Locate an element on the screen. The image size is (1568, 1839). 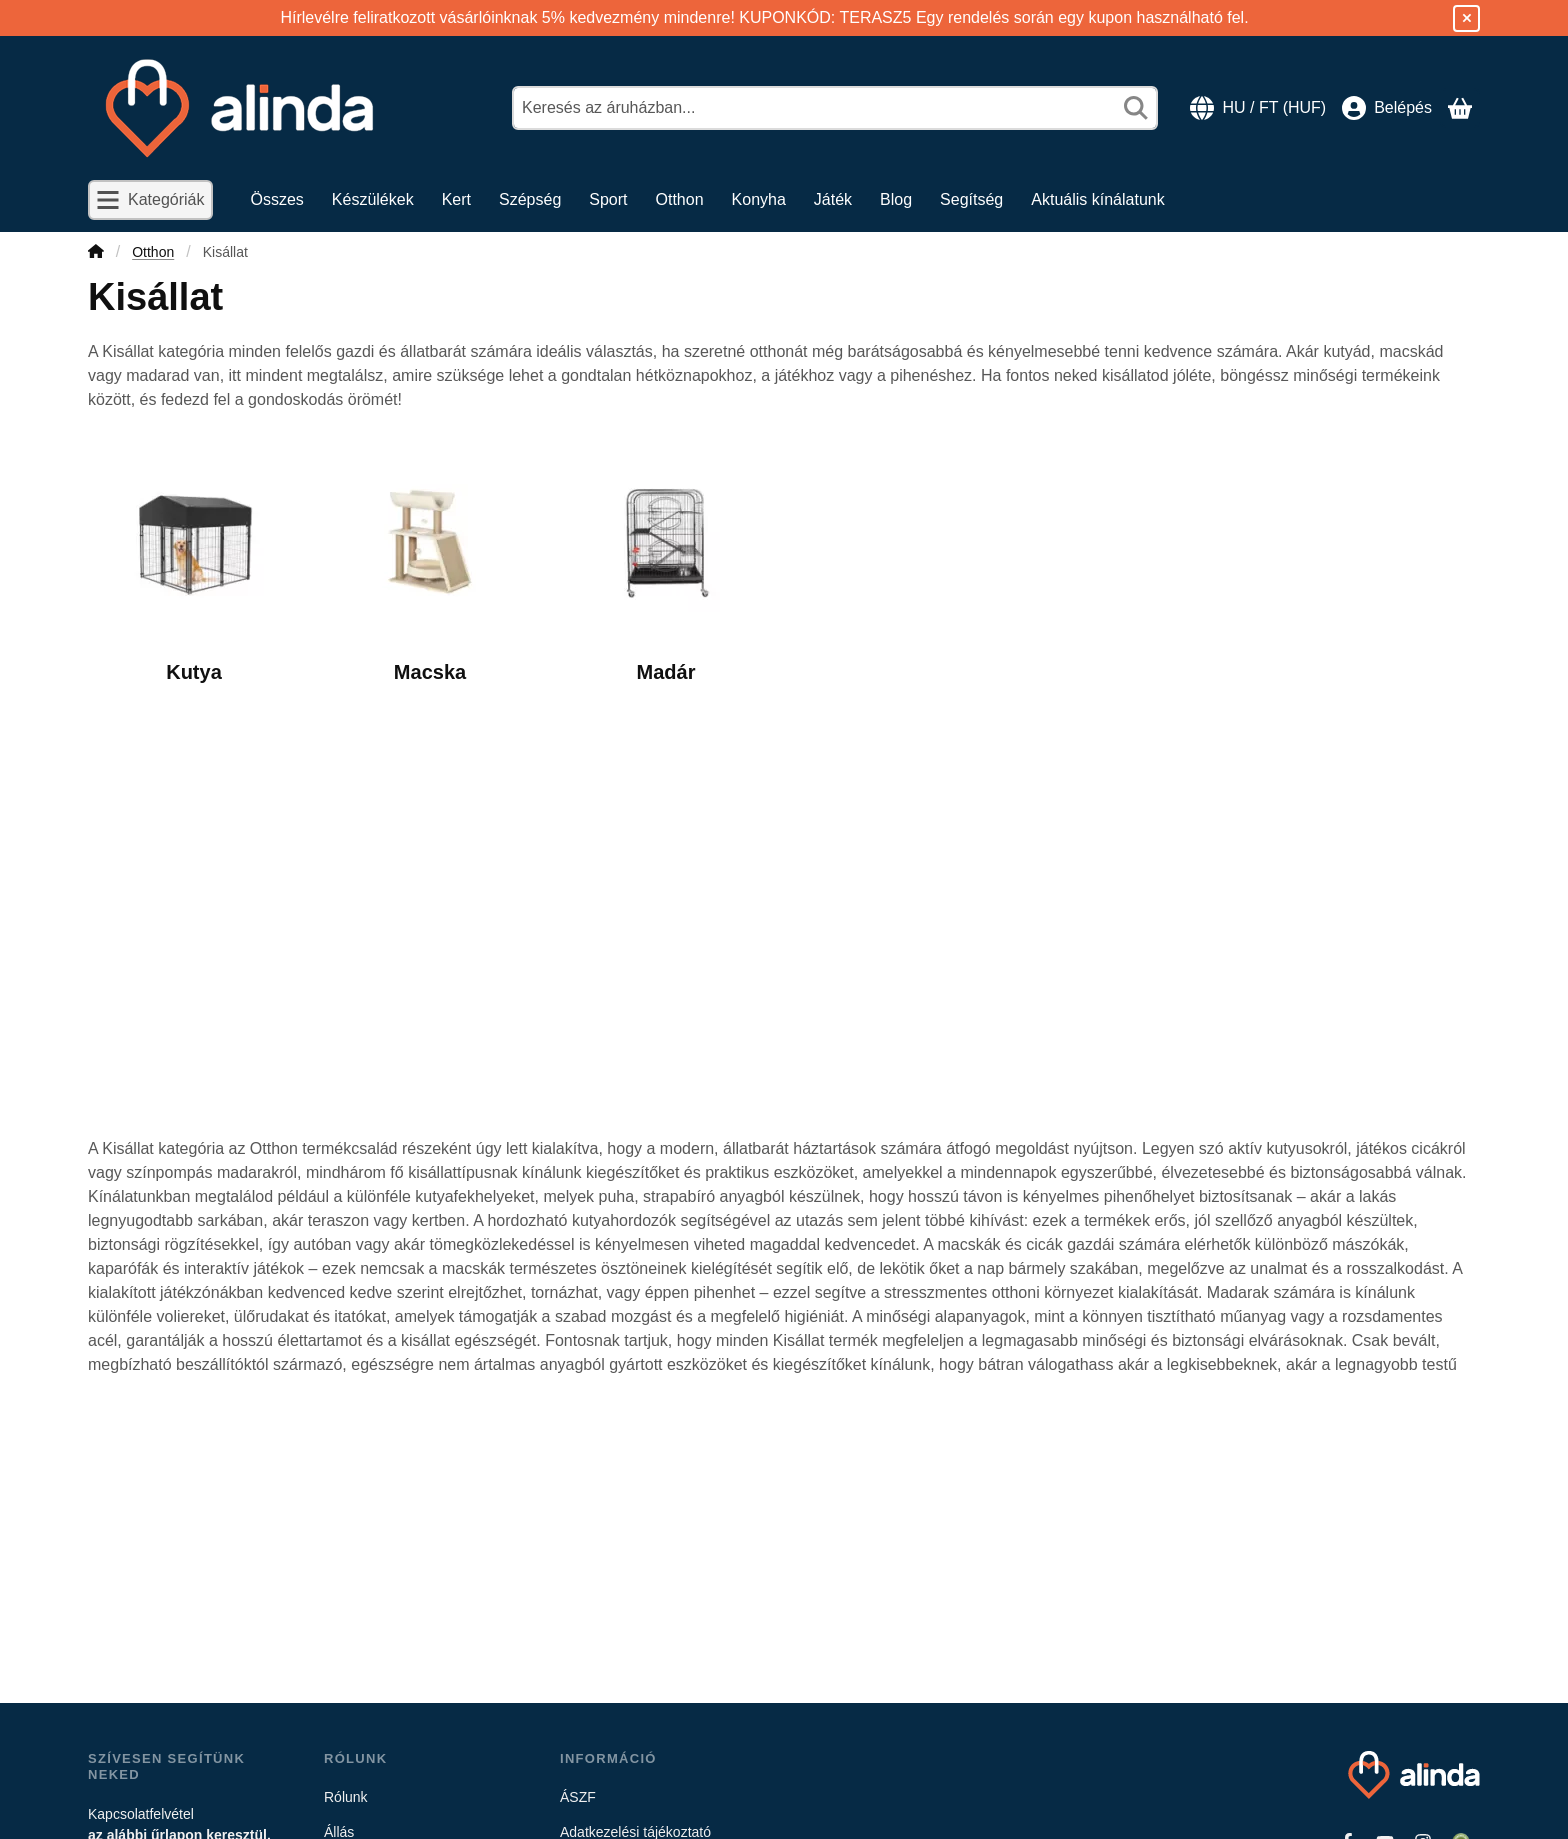
Játék [Játék menüpont] is located at coordinates (833, 199).